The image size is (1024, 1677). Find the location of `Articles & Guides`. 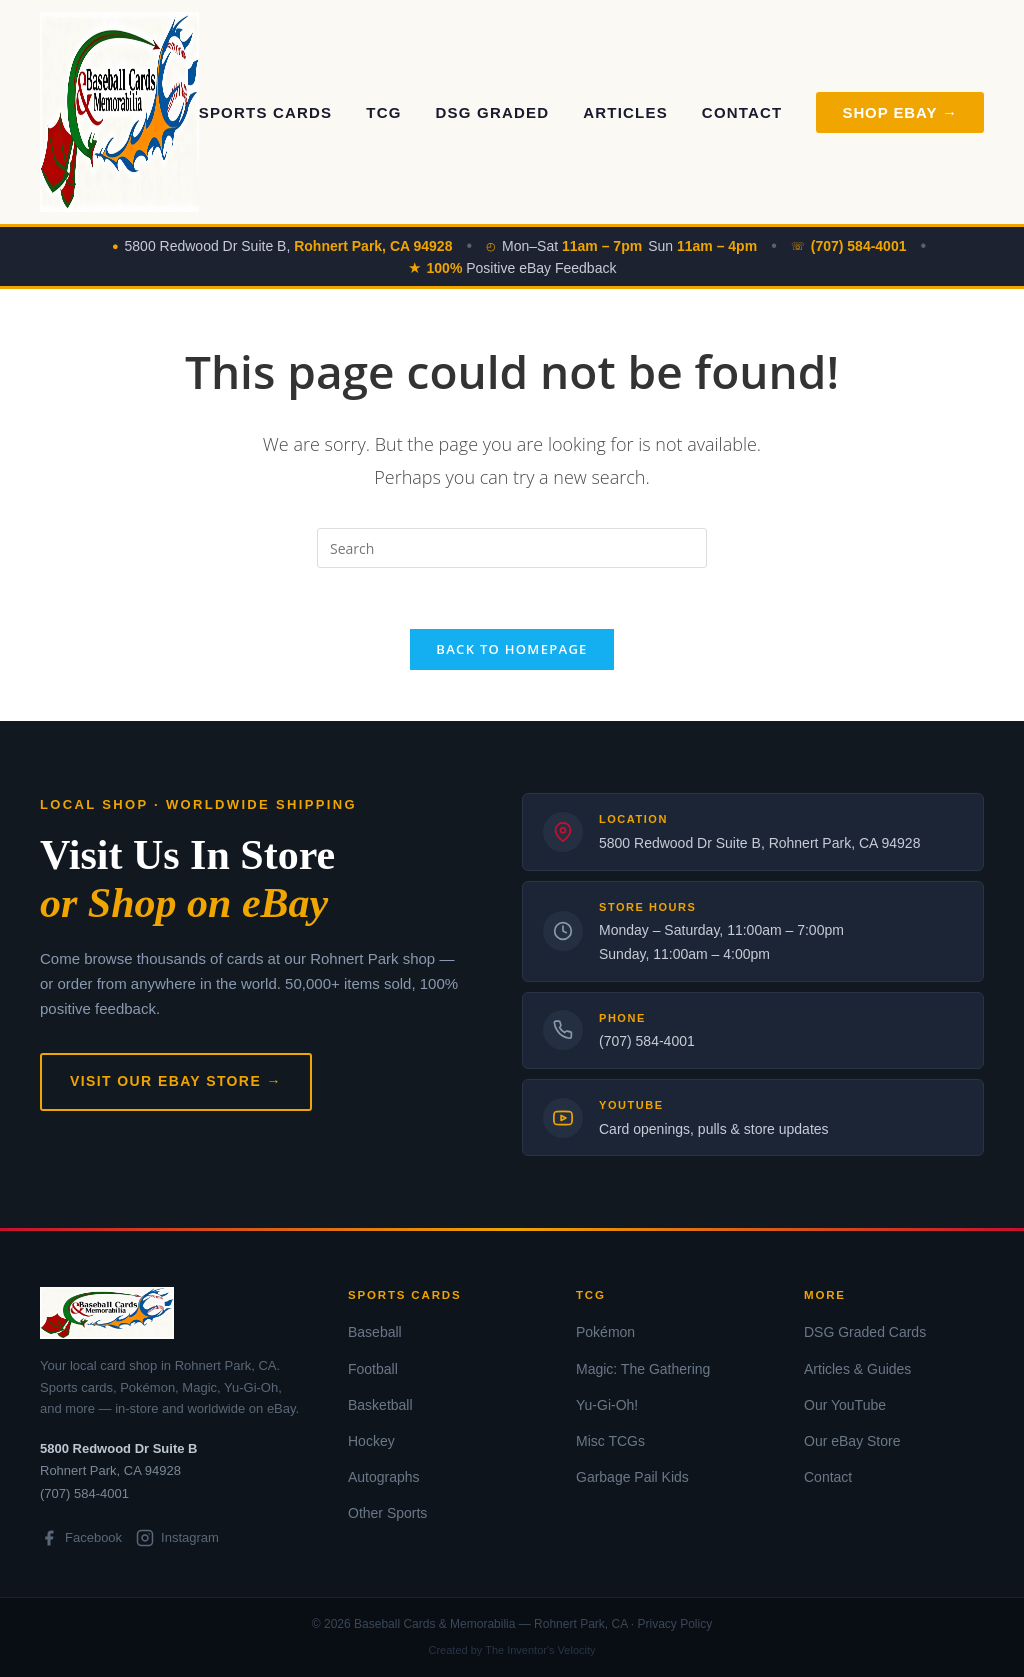

Articles & Guides is located at coordinates (857, 1369).